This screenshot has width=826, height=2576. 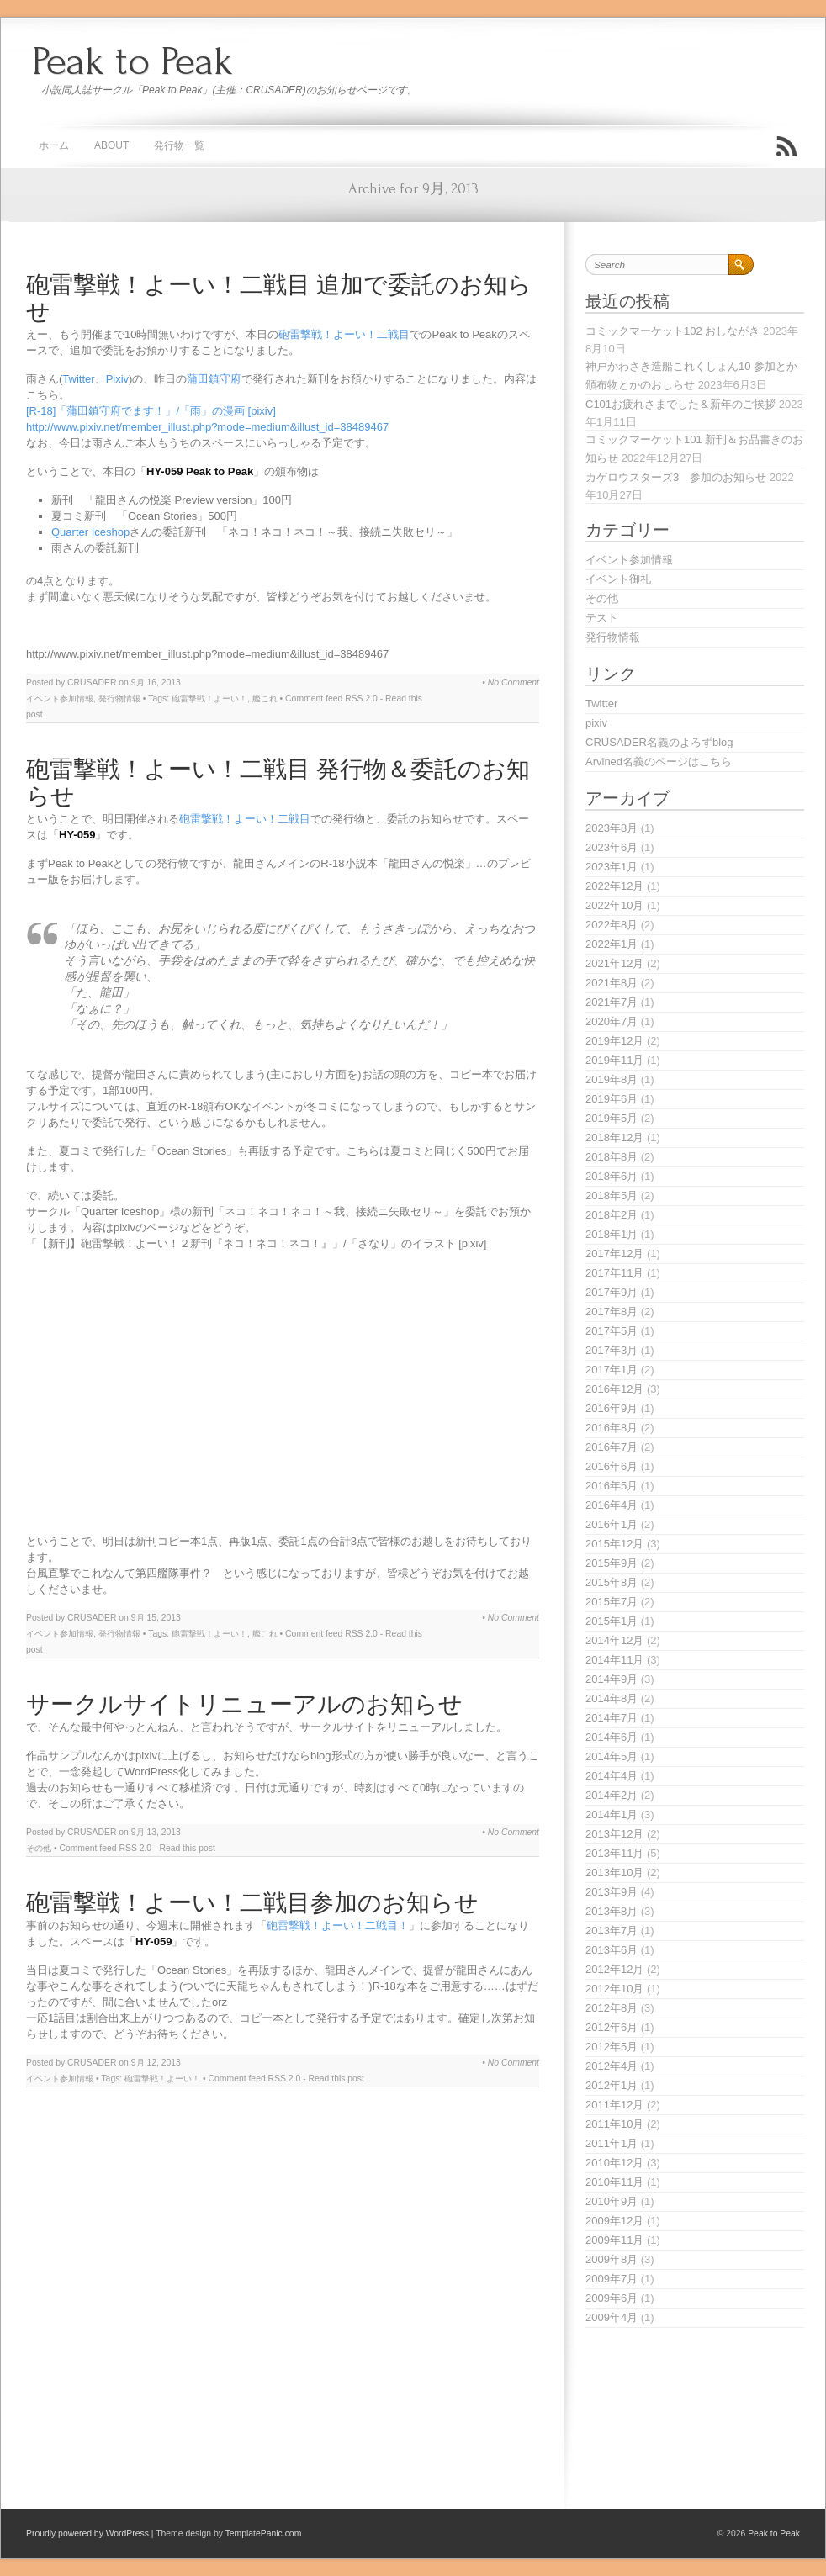 What do you see at coordinates (132, 61) in the screenshot?
I see `Peak to Peak` at bounding box center [132, 61].